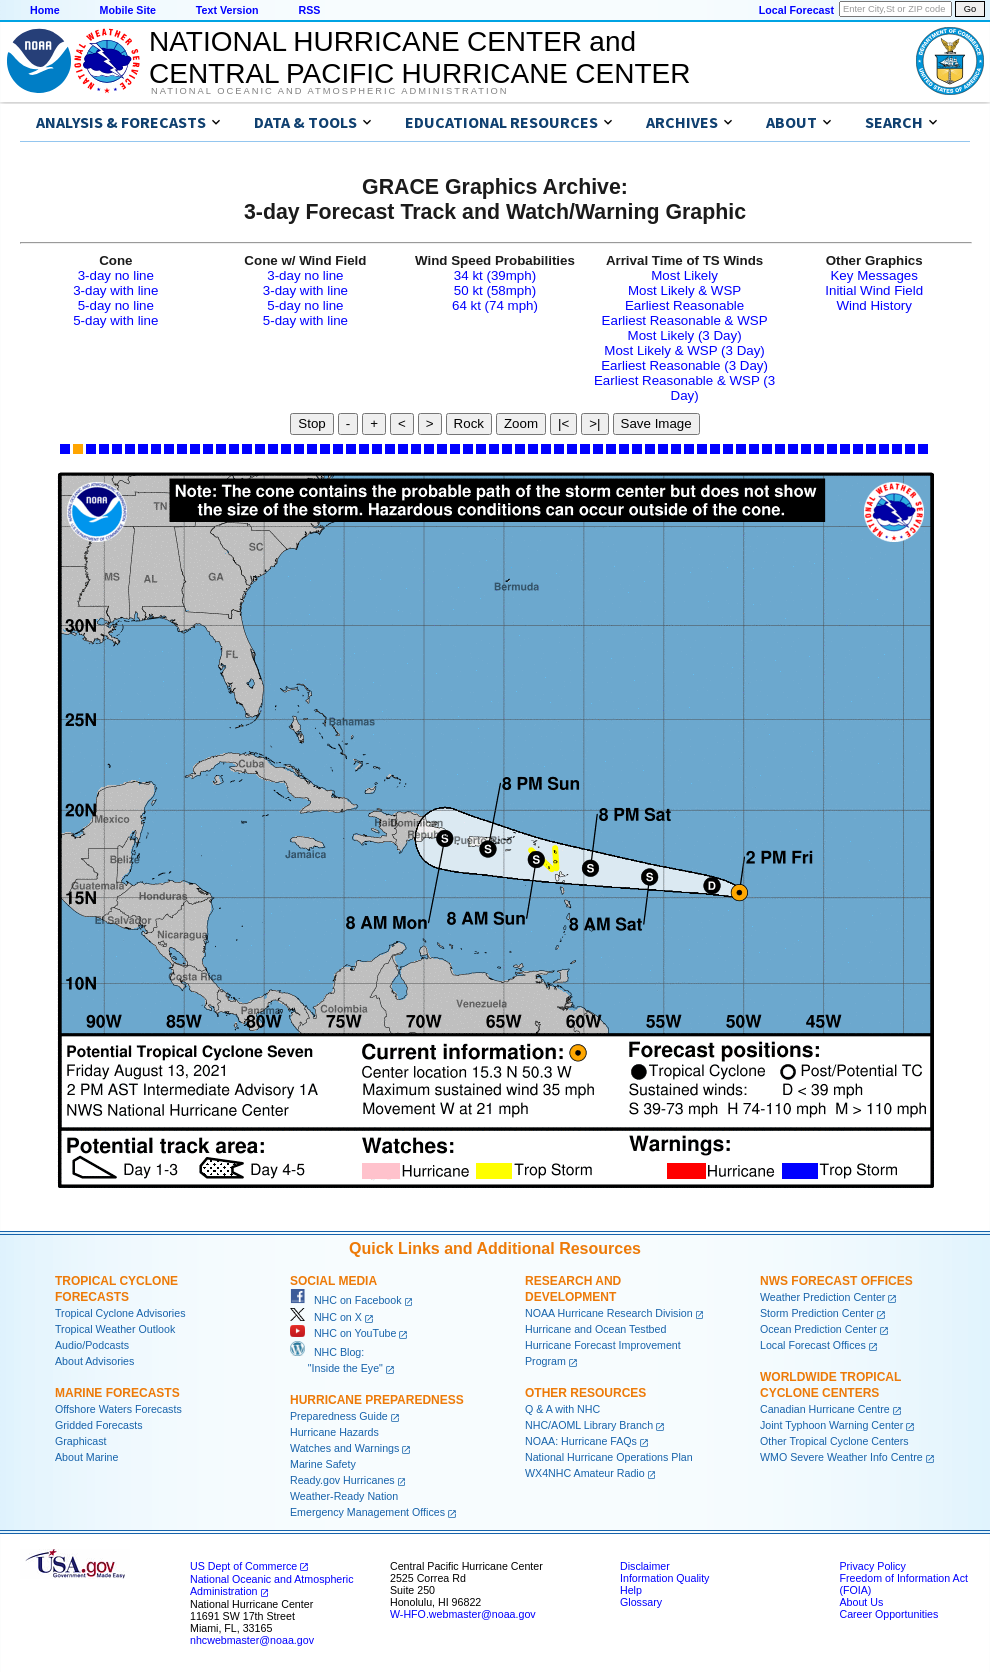 This screenshot has height=1672, width=990. I want to click on 3-day with line, so click(115, 290).